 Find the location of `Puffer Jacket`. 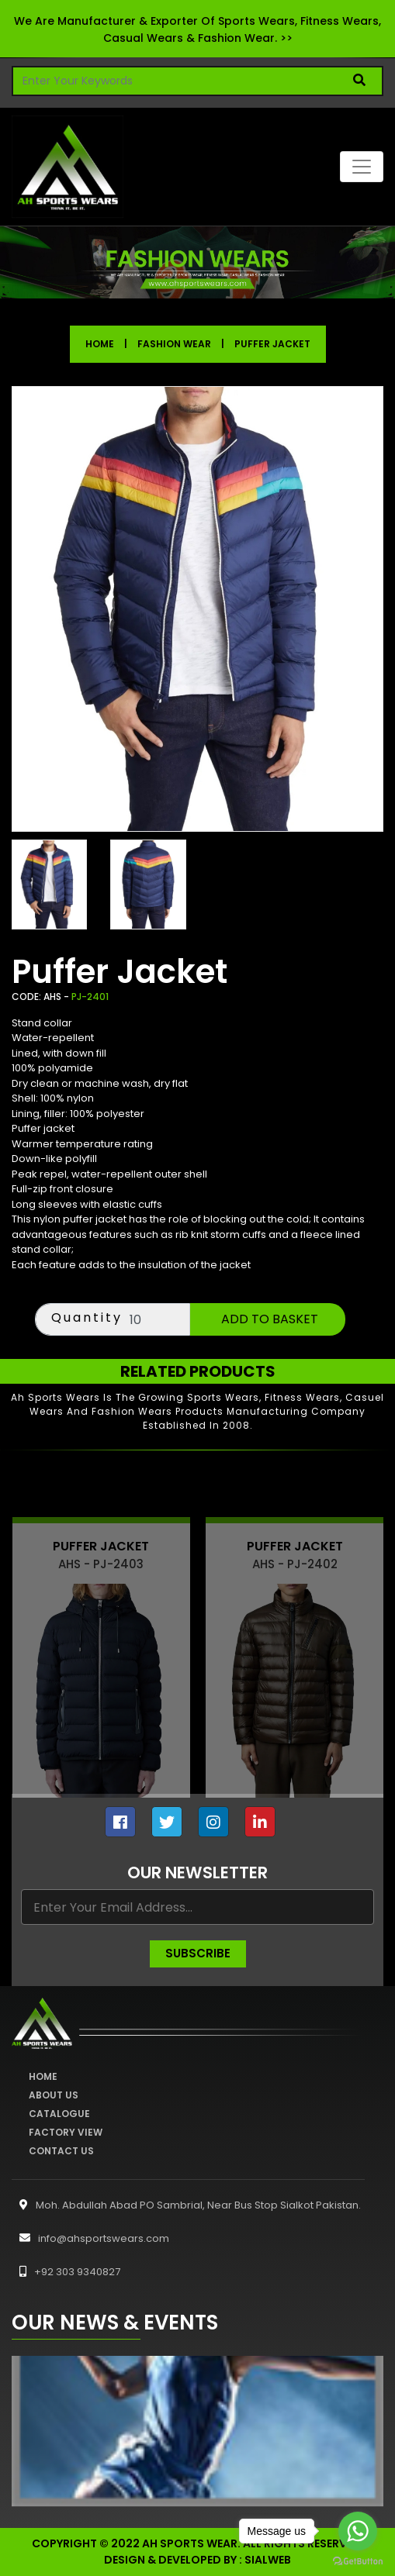

Puffer Jacket is located at coordinates (272, 343).